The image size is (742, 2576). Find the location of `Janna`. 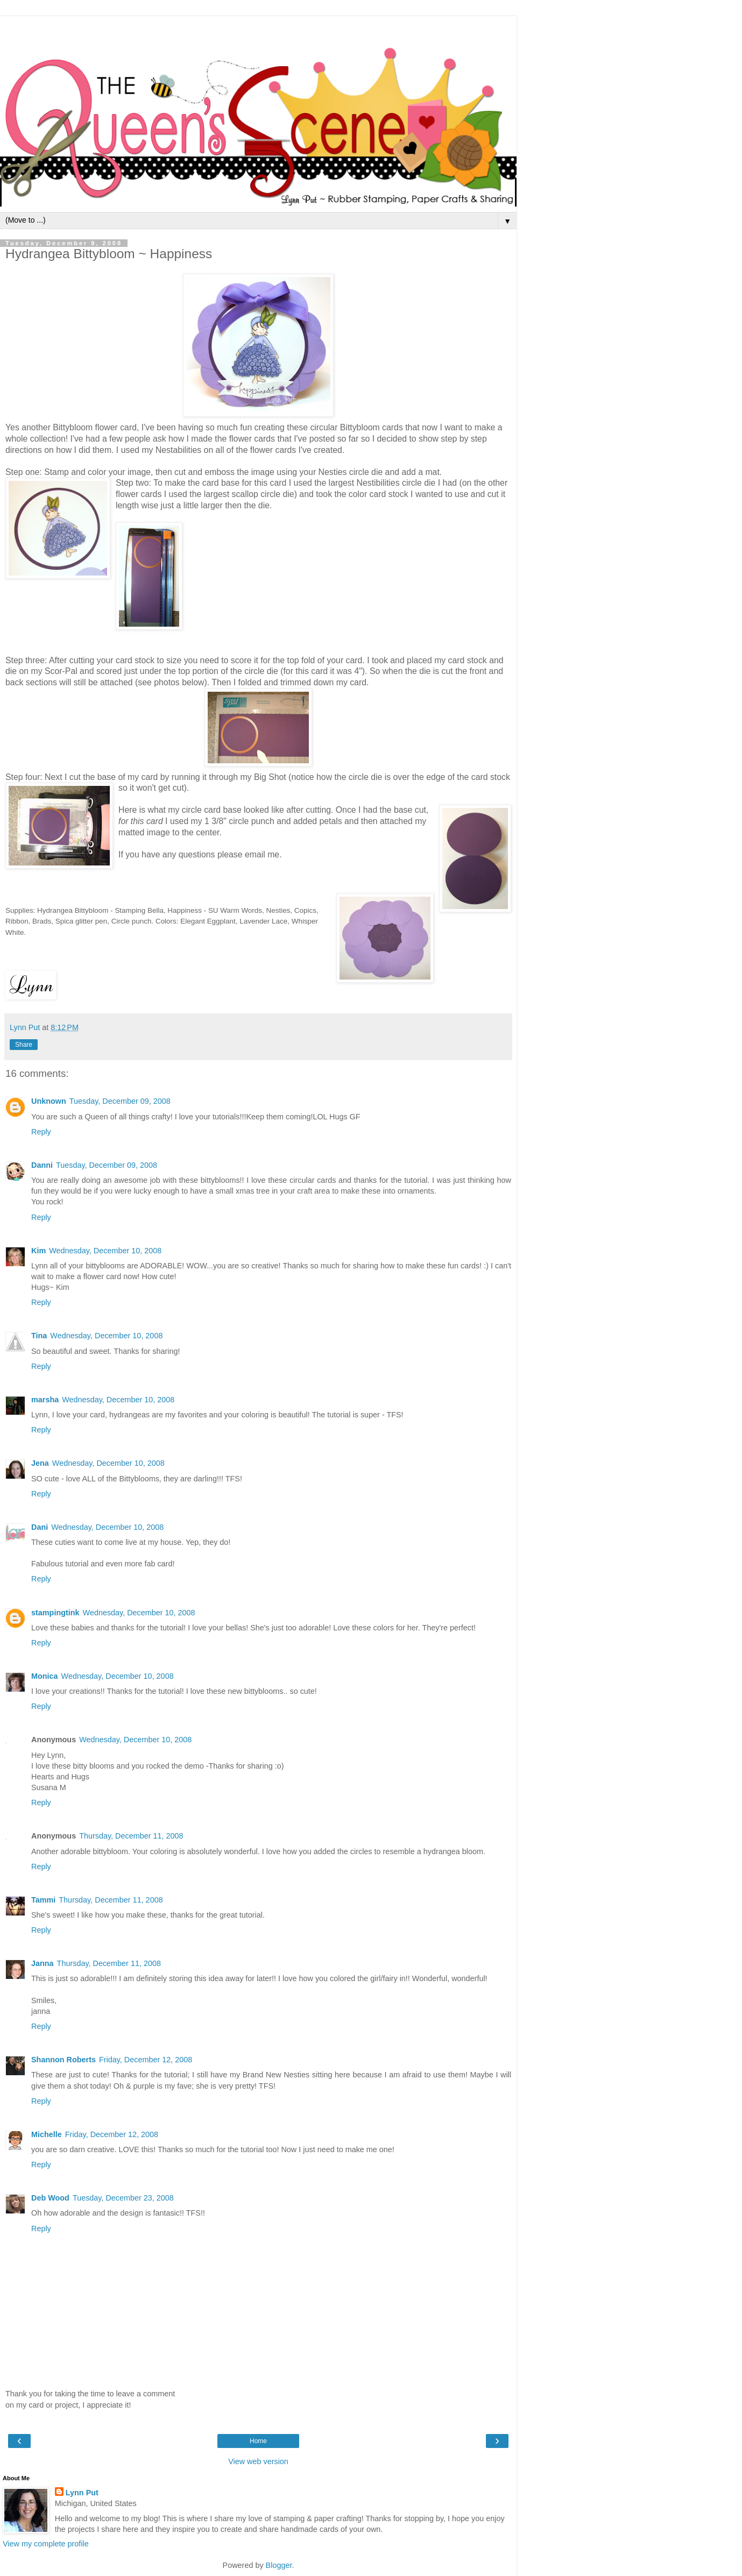

Janna is located at coordinates (42, 1963).